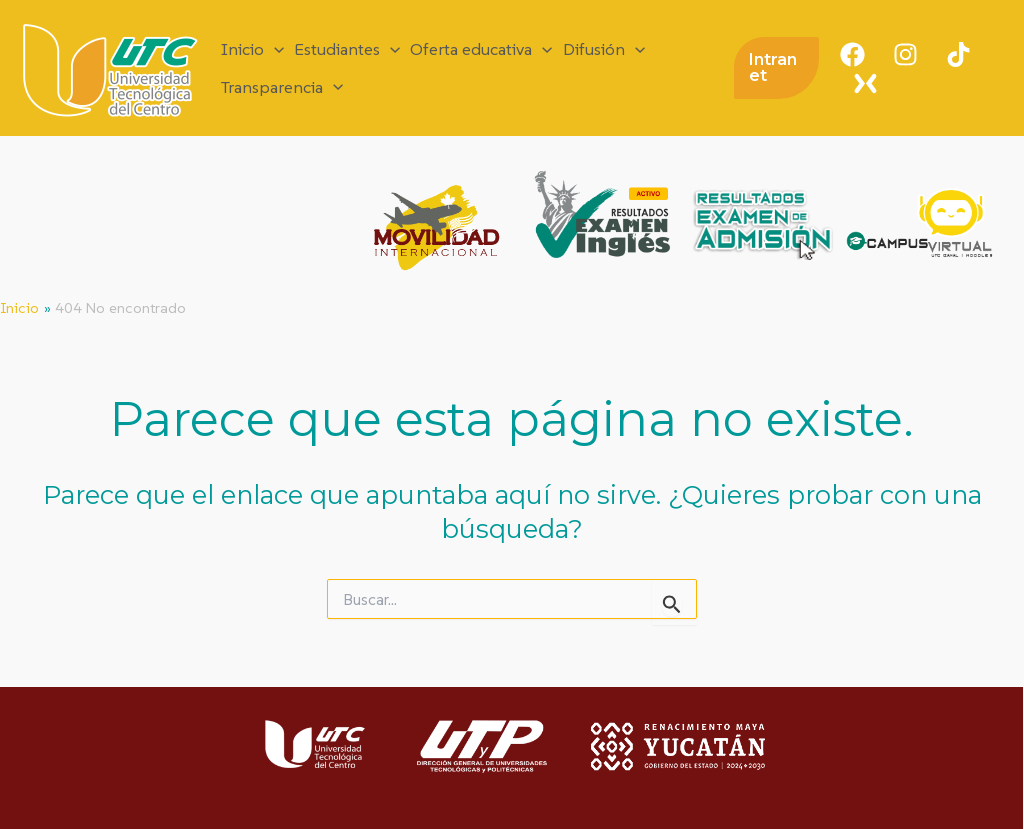 Image resolution: width=1024 pixels, height=829 pixels. I want to click on [button], so click(776, 68).